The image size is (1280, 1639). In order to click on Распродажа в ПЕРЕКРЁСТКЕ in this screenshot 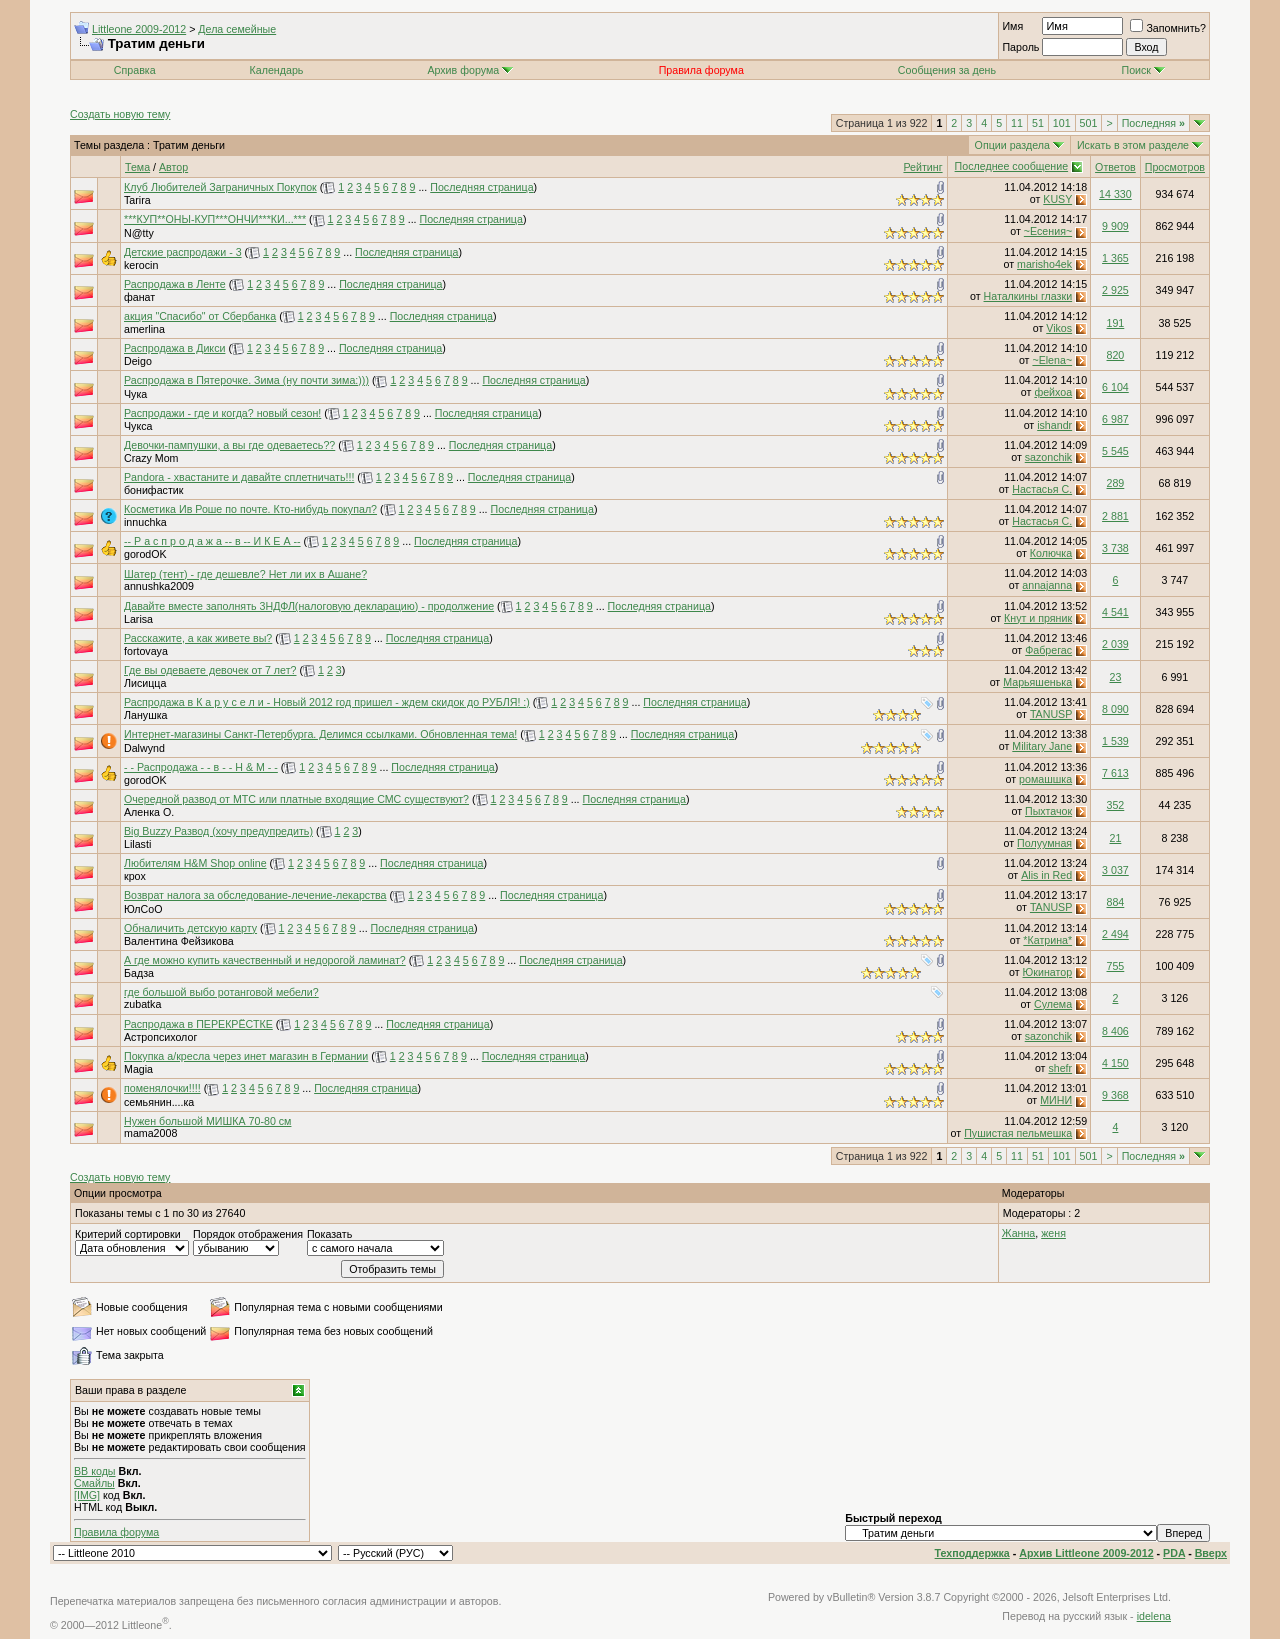, I will do `click(198, 1024)`.